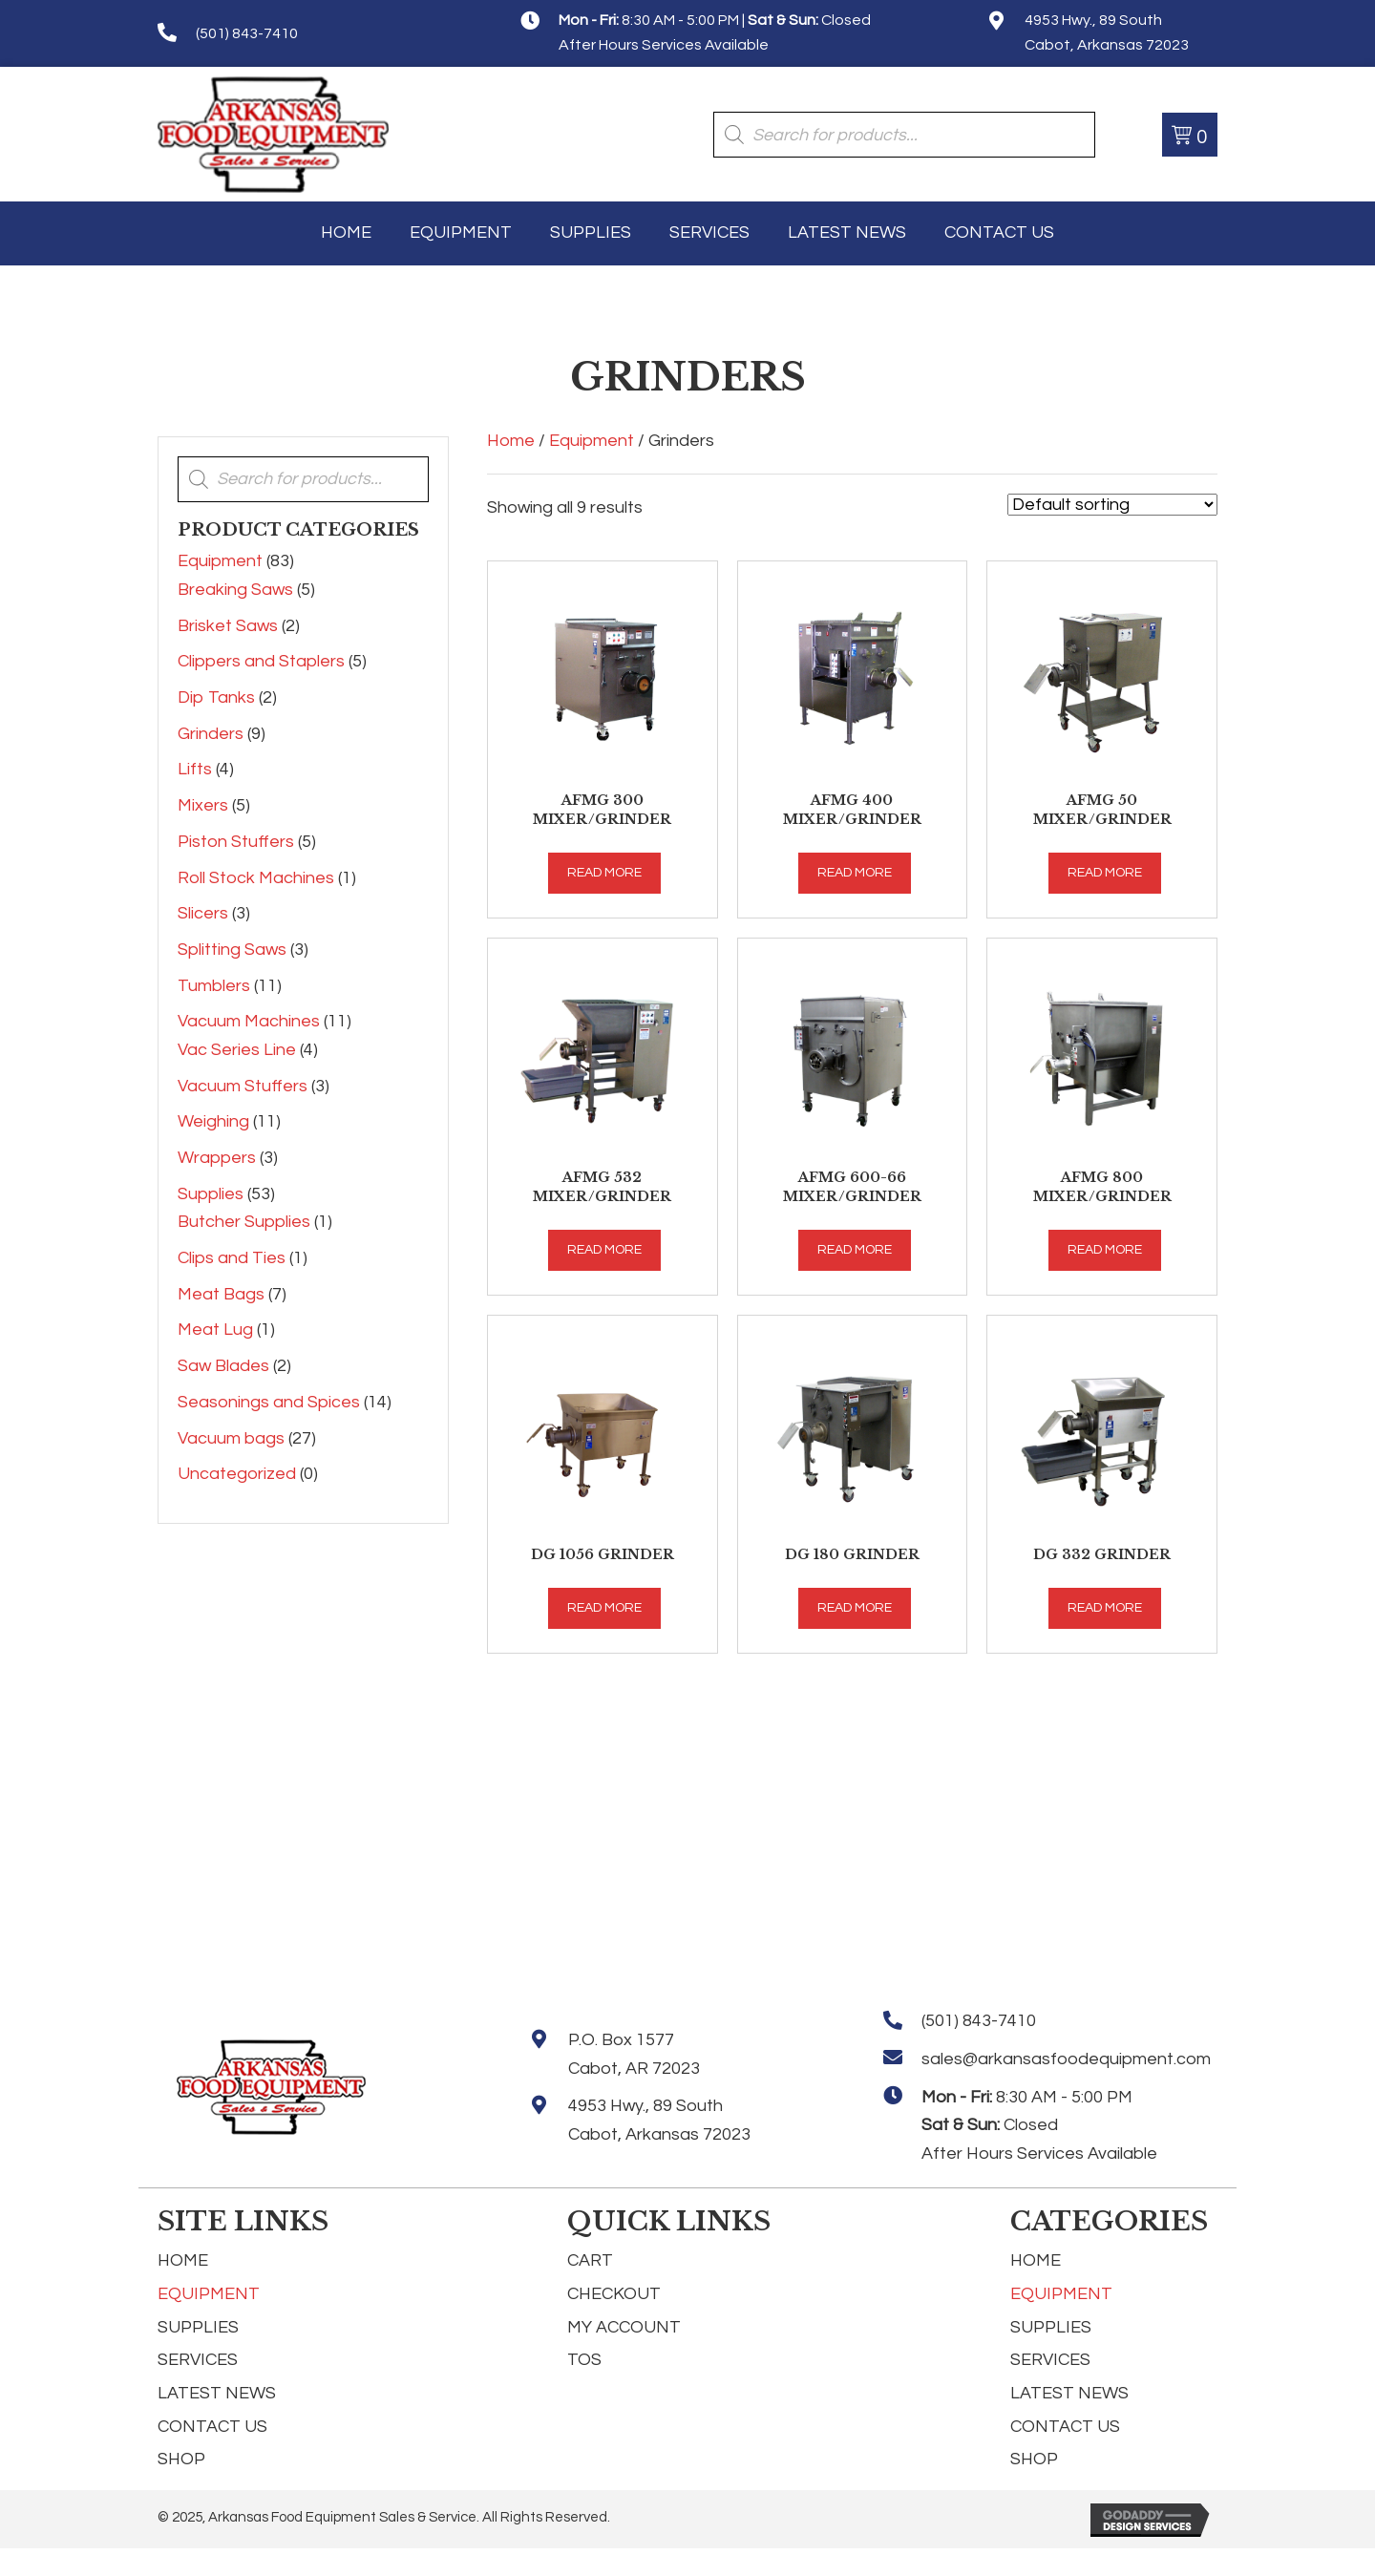  I want to click on Contact Us, so click(212, 2427).